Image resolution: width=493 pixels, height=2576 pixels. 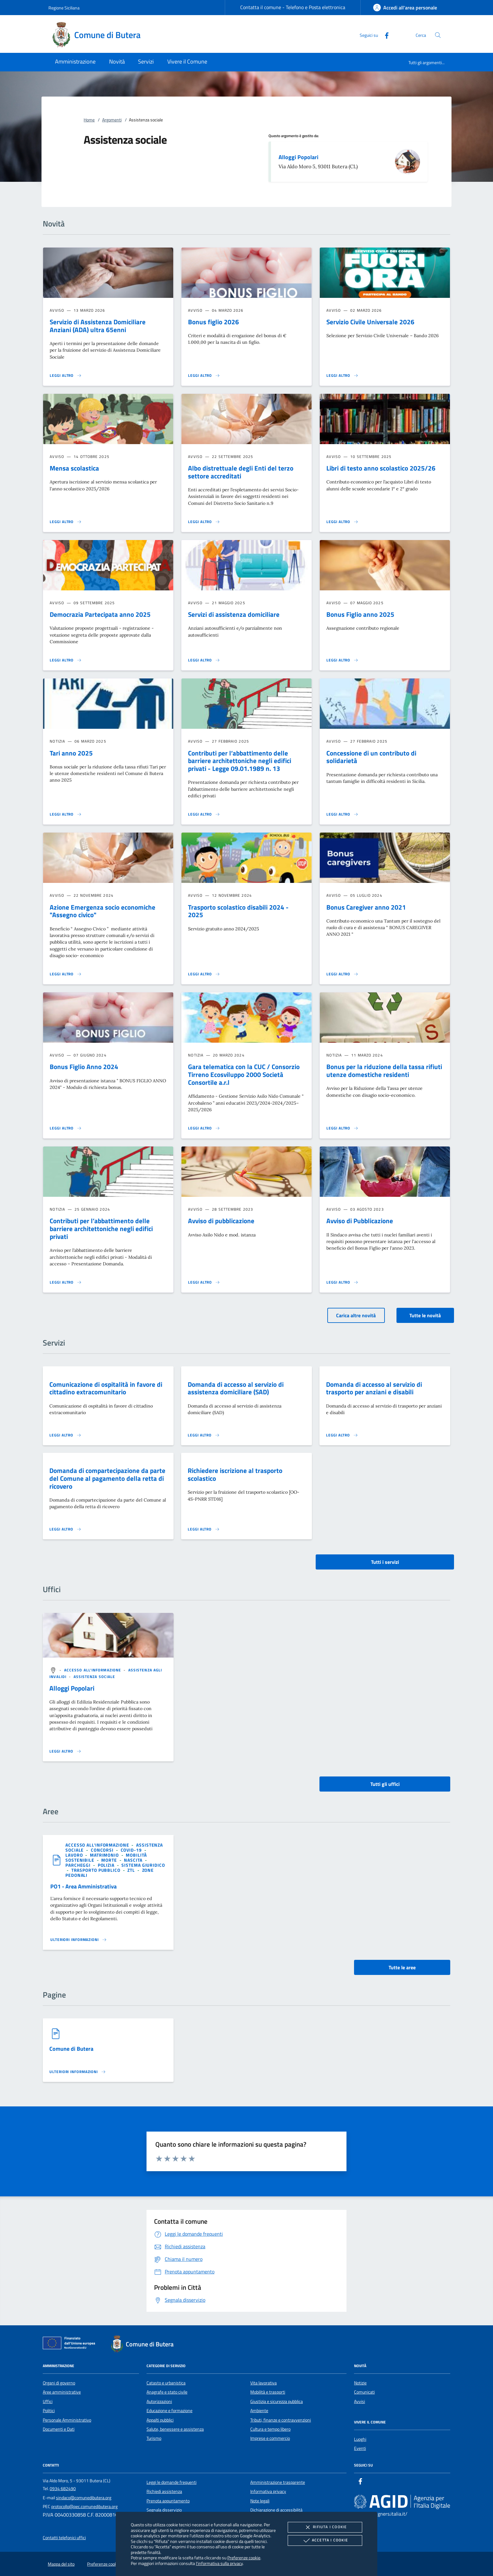 What do you see at coordinates (370, 322) in the screenshot?
I see `Servizio Civile Universale 2026` at bounding box center [370, 322].